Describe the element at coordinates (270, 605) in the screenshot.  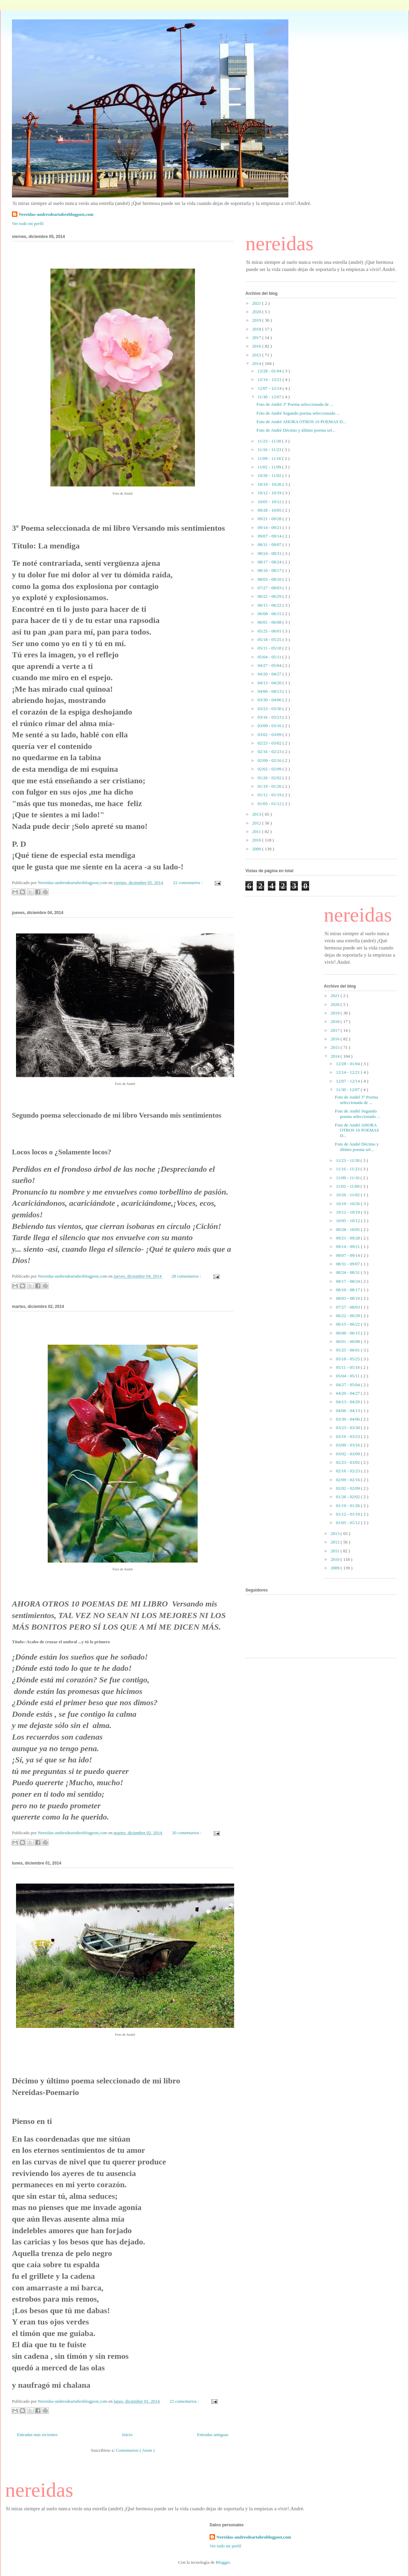
I see `06/15 - 06/22` at that location.